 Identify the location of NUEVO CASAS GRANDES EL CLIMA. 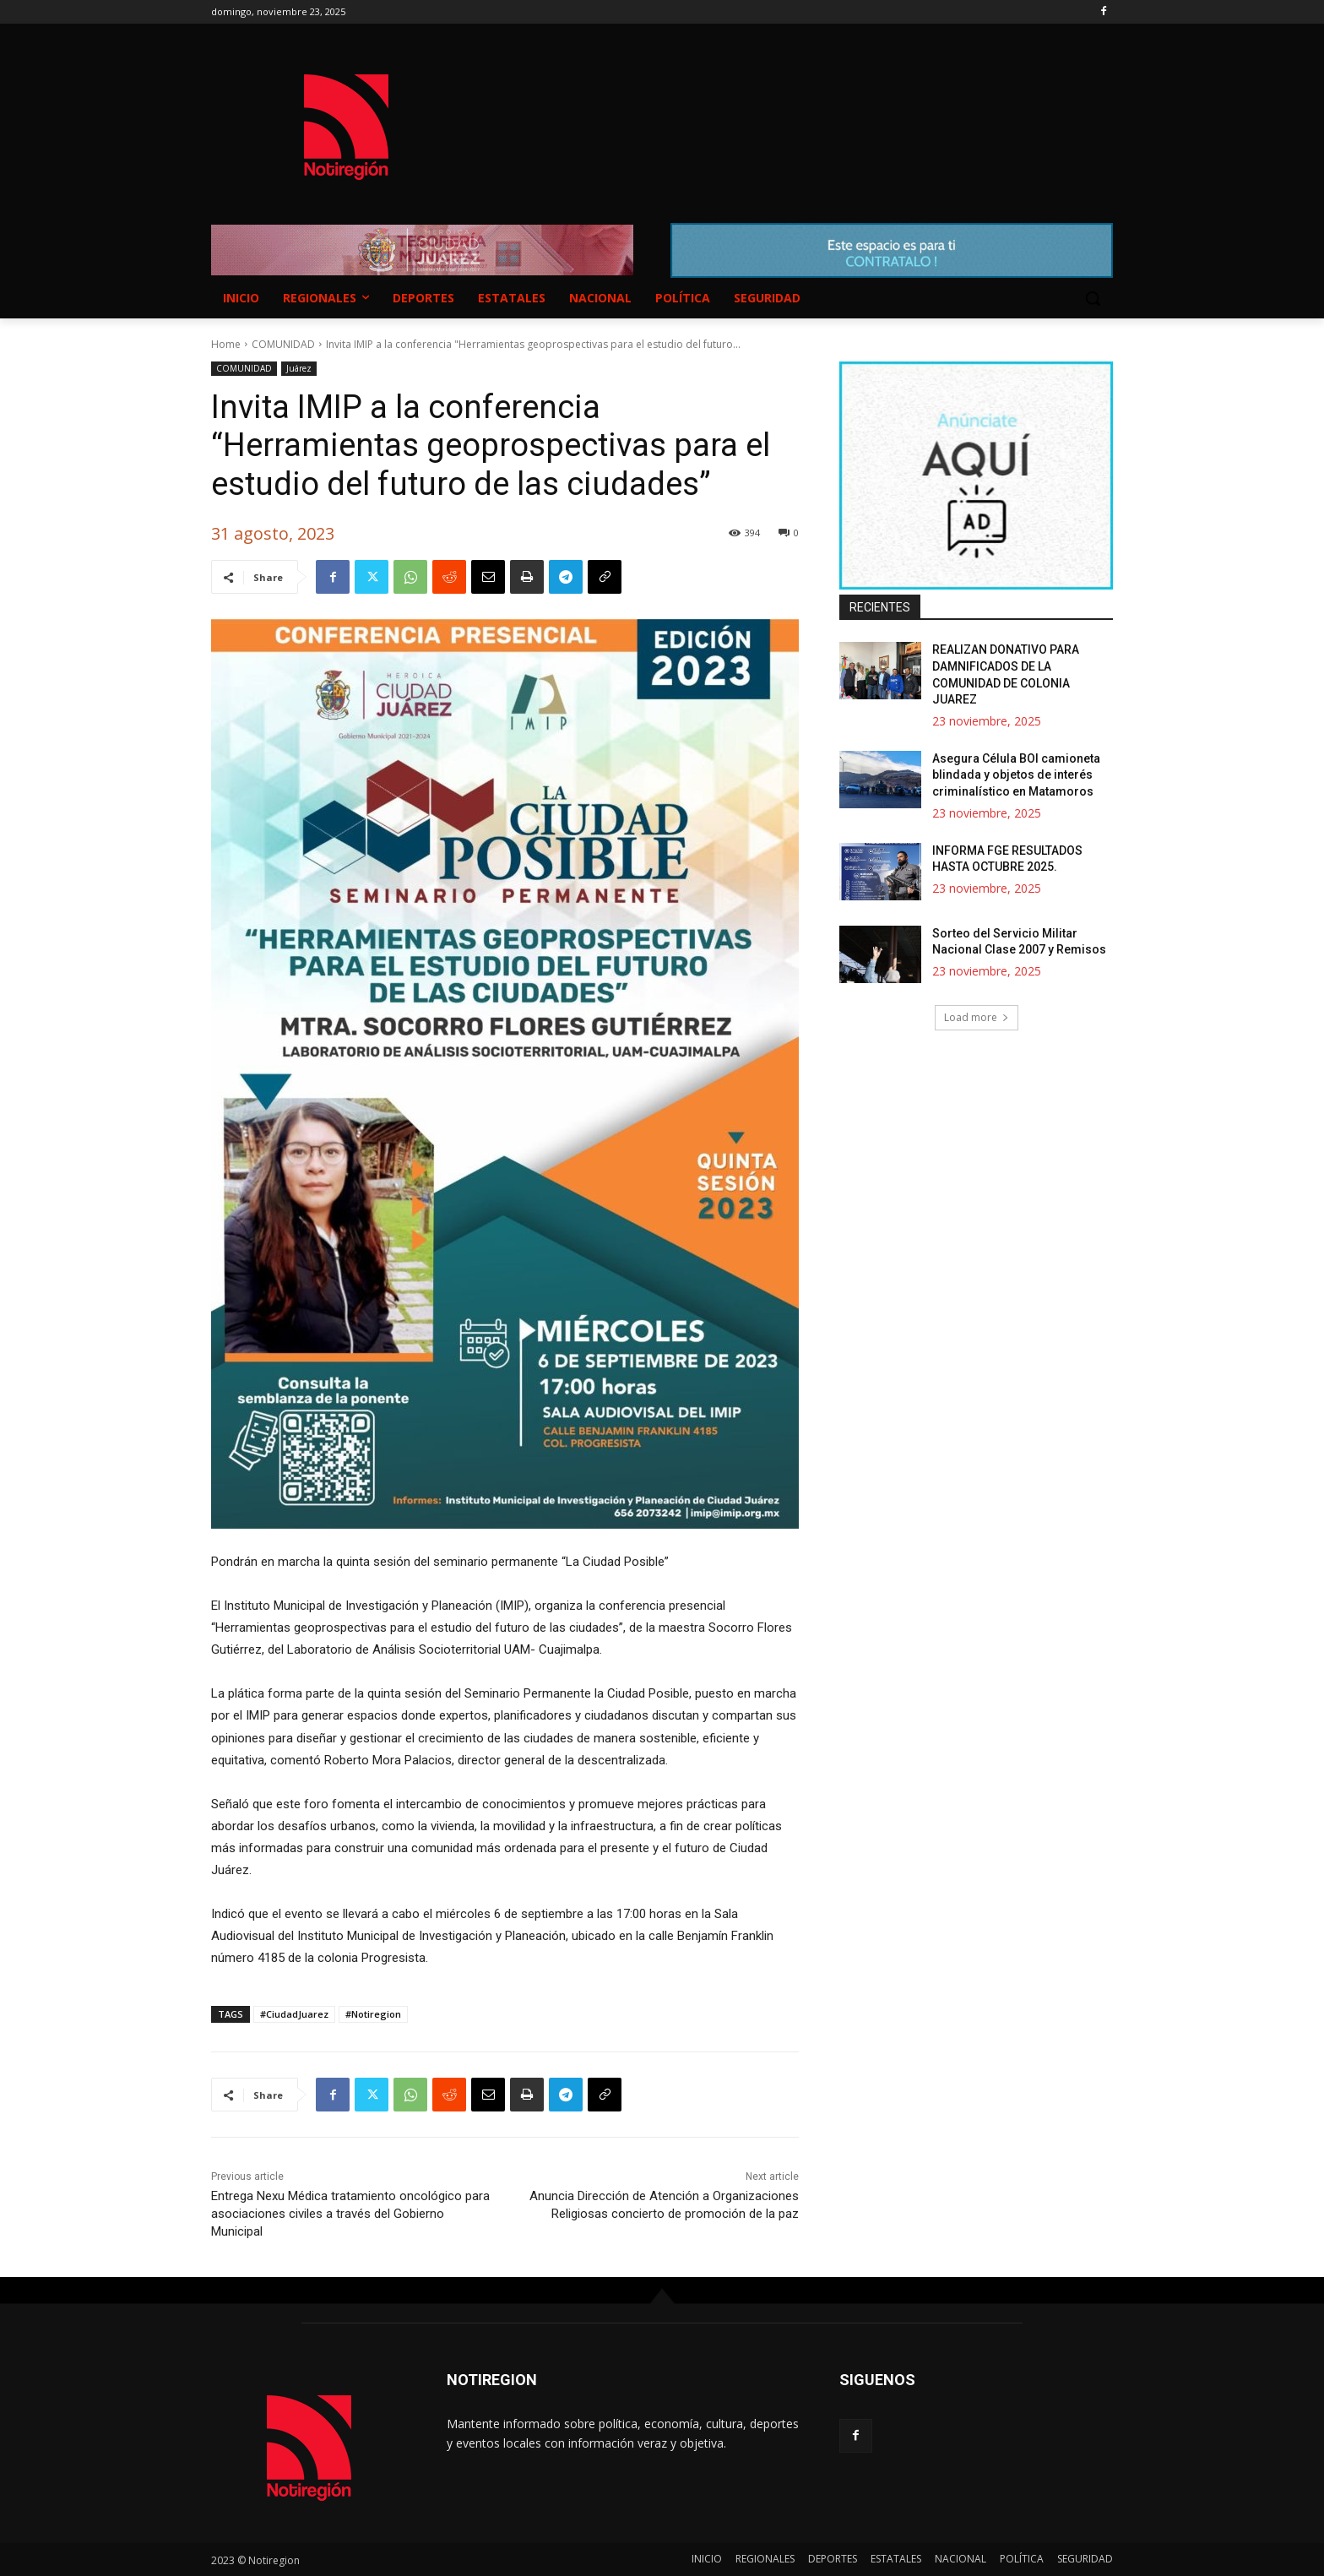
(797, 110).